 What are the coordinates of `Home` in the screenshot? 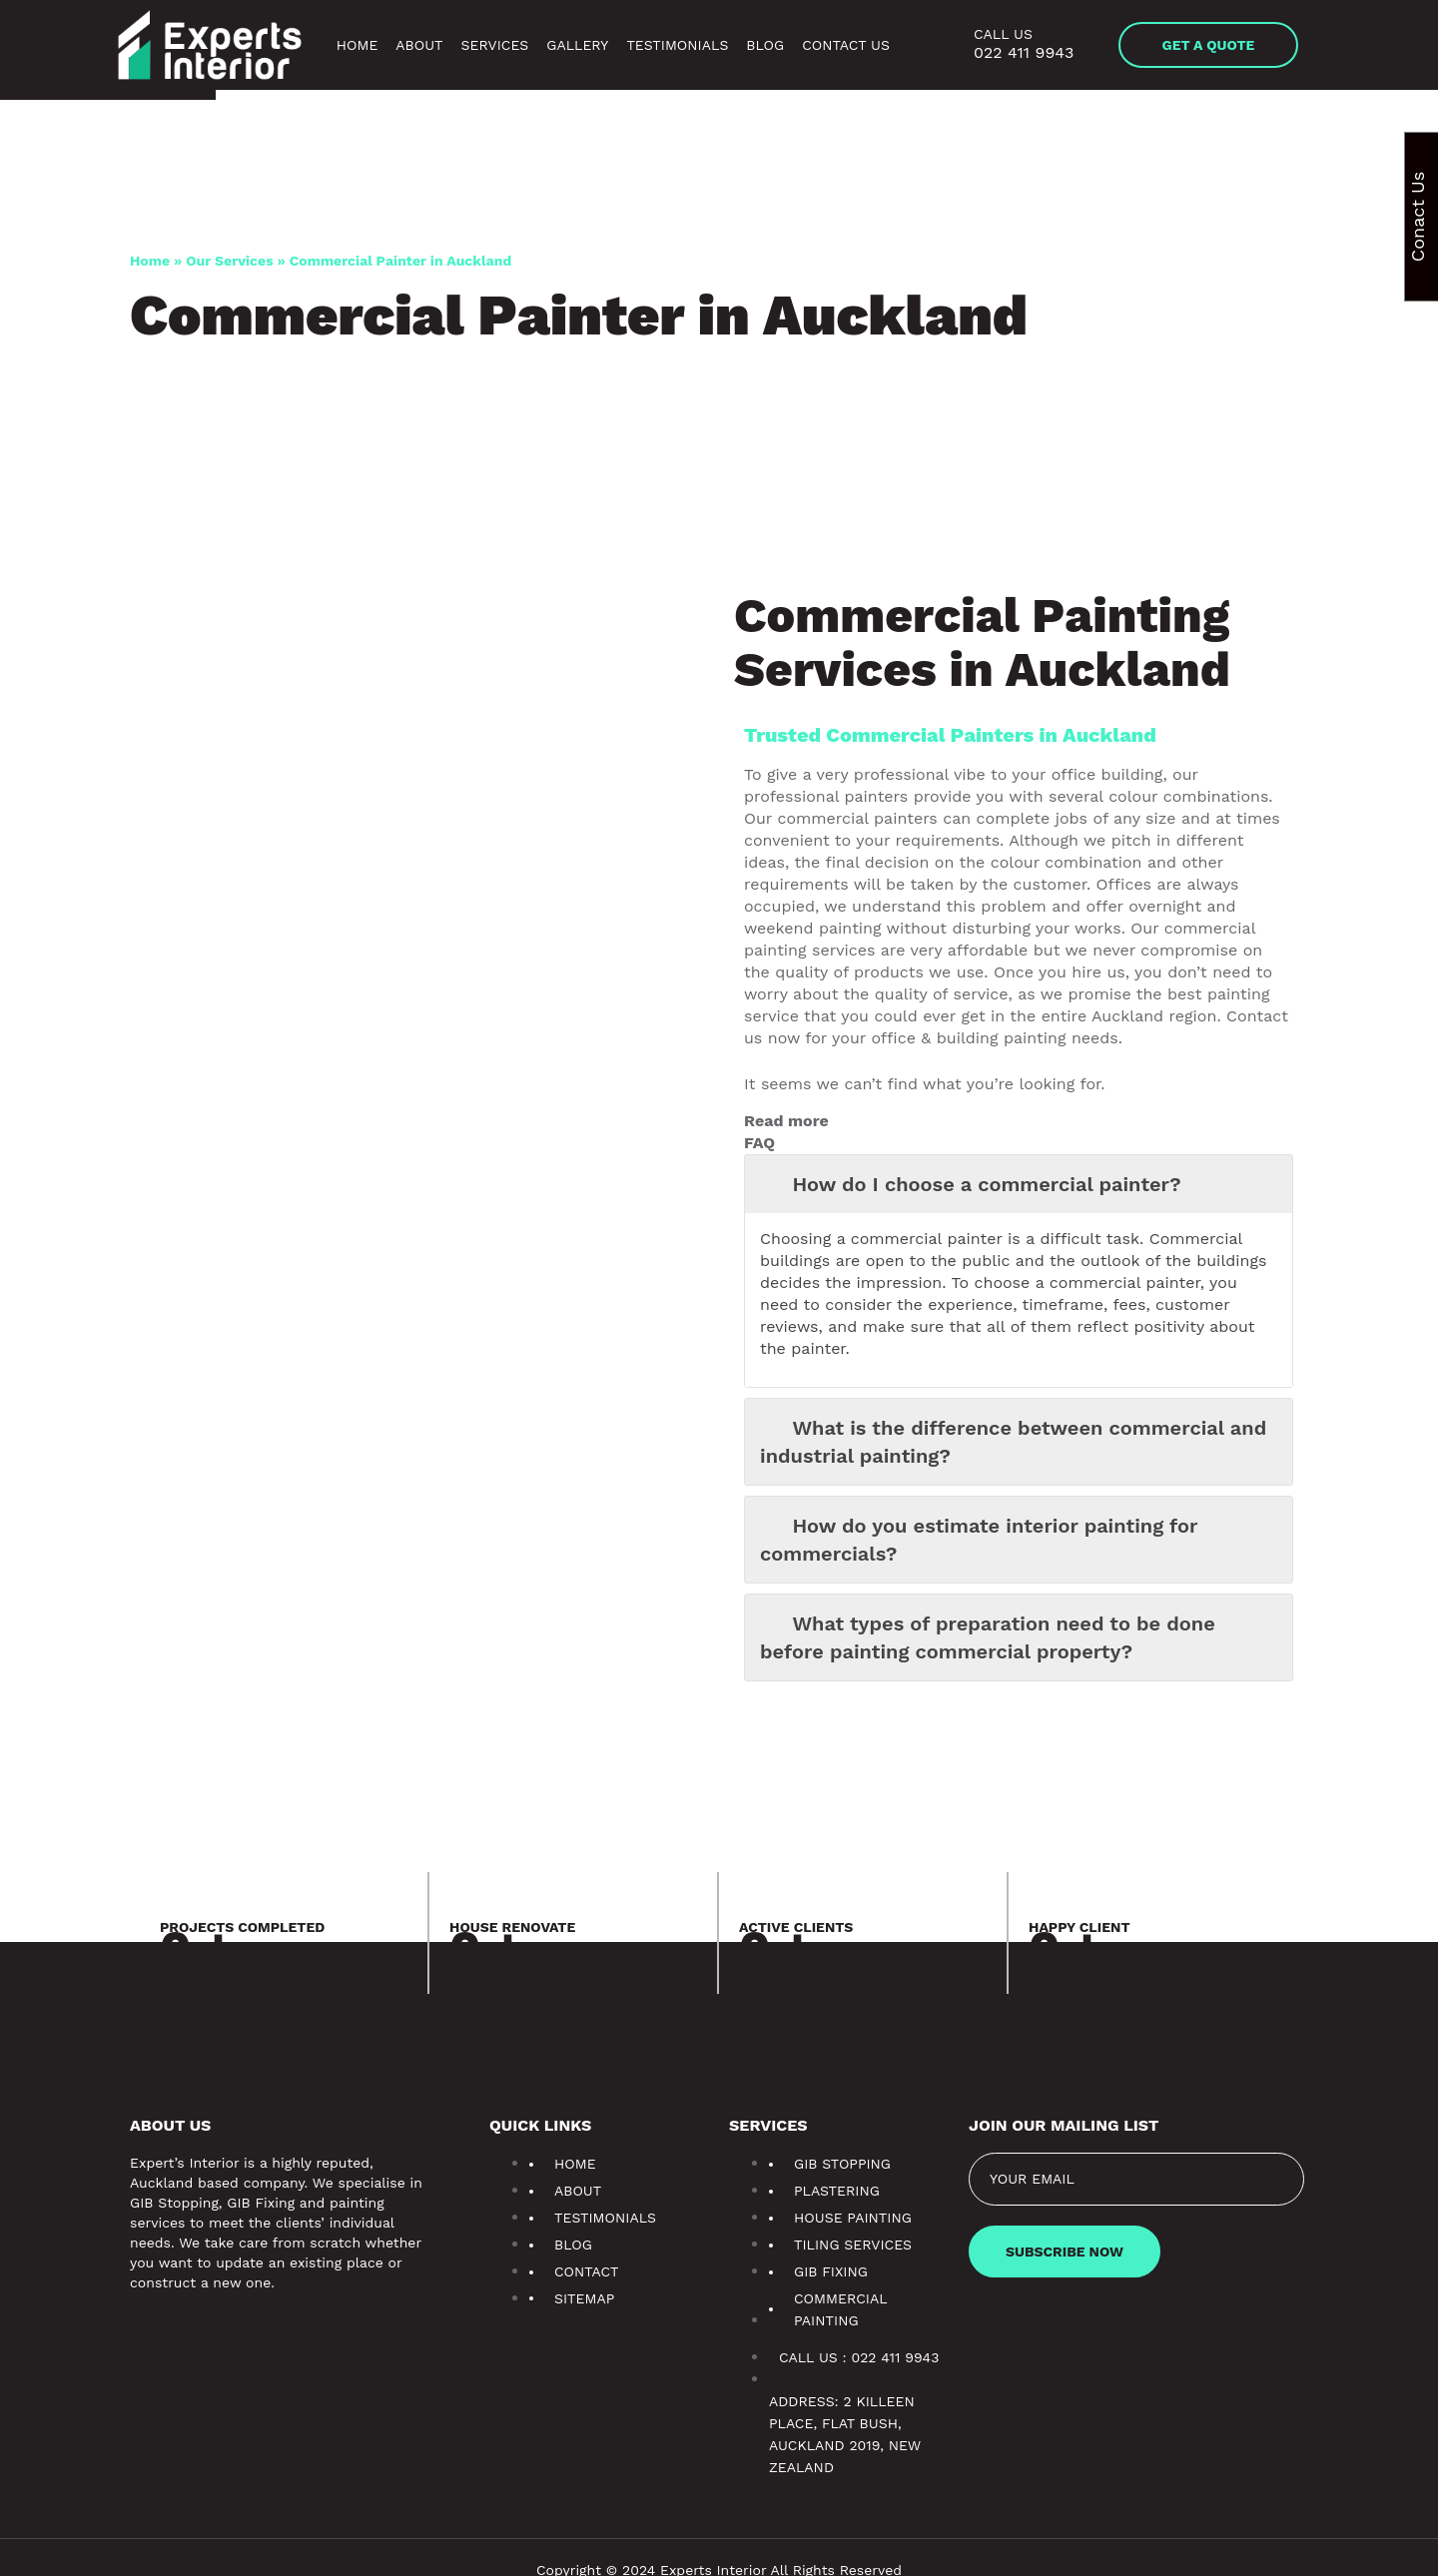 It's located at (332, 45).